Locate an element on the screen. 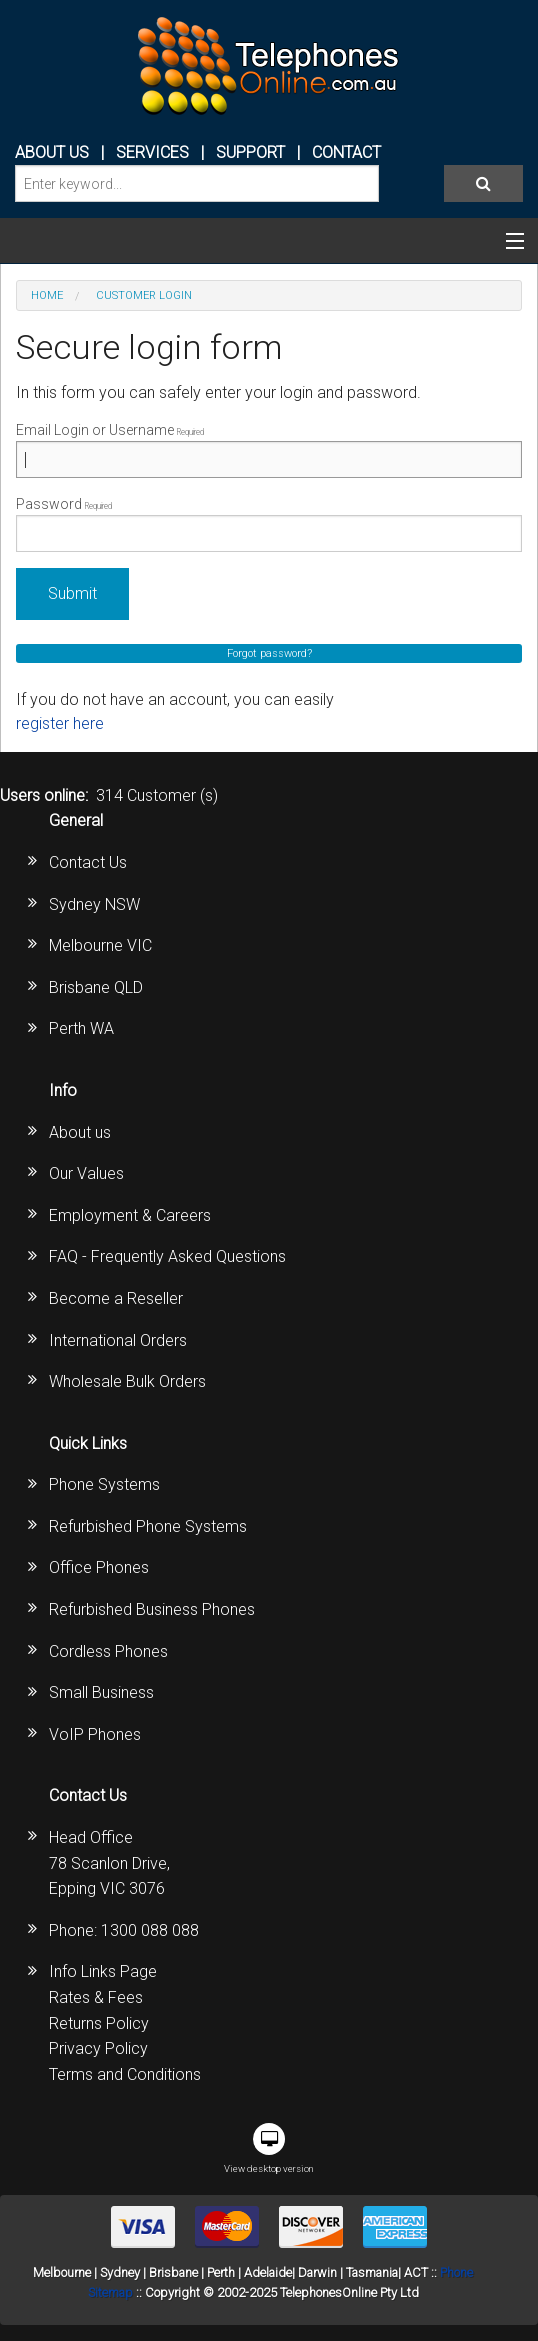  Services is located at coordinates (152, 152).